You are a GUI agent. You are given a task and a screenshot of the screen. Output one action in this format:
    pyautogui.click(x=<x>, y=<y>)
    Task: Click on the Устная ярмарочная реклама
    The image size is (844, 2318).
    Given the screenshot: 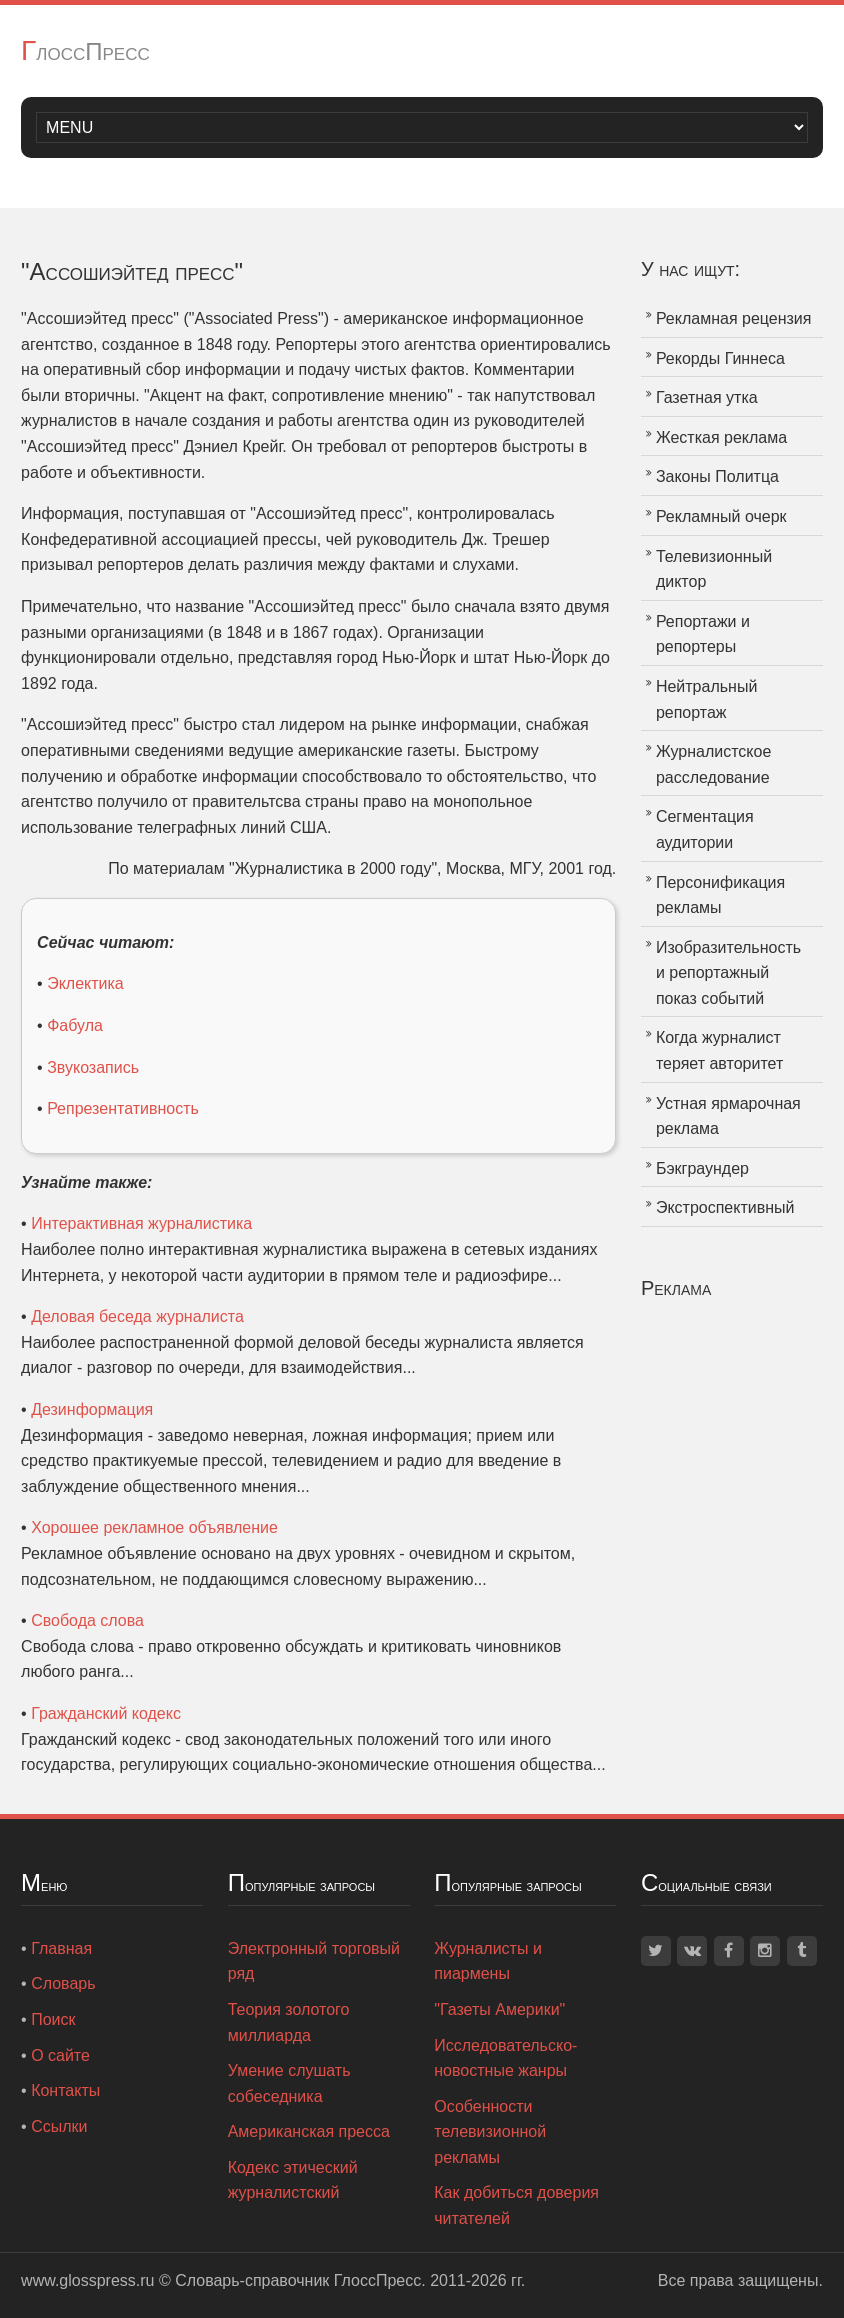 What is the action you would take?
    pyautogui.click(x=728, y=1116)
    